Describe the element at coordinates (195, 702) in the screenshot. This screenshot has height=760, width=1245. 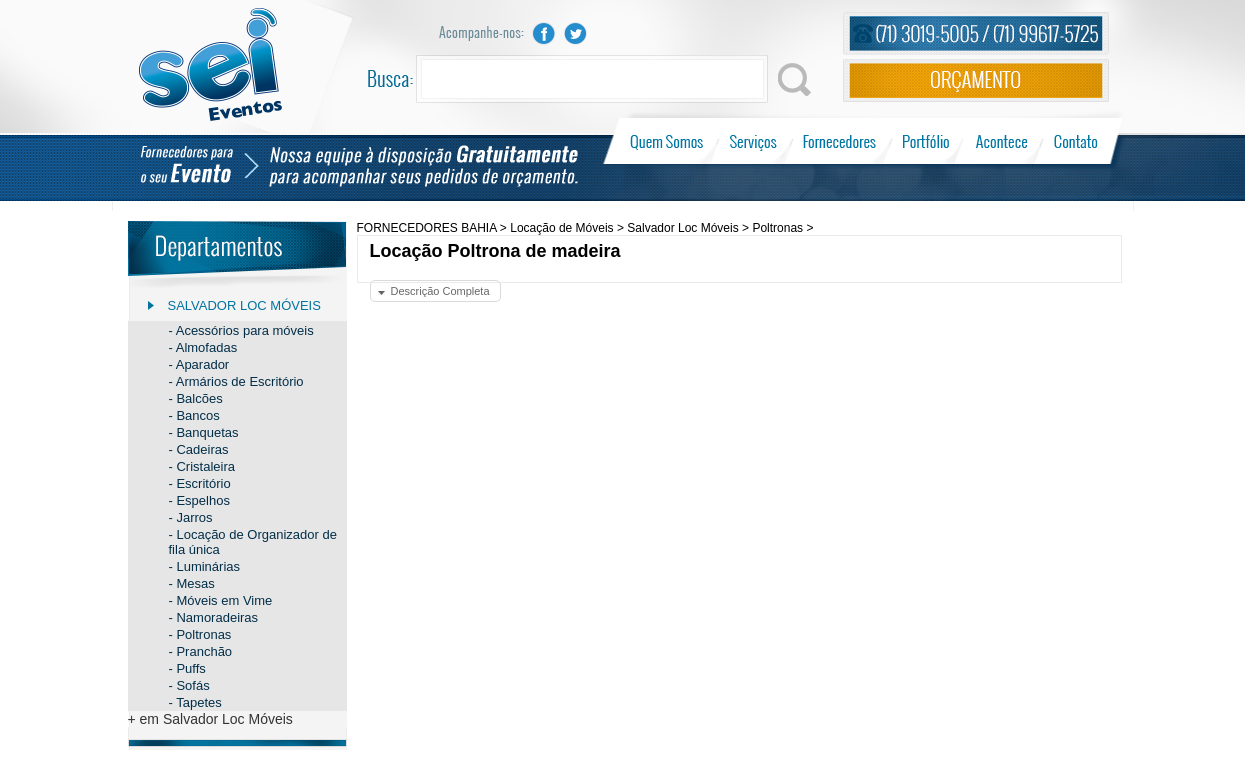
I see `- Tapetes` at that location.